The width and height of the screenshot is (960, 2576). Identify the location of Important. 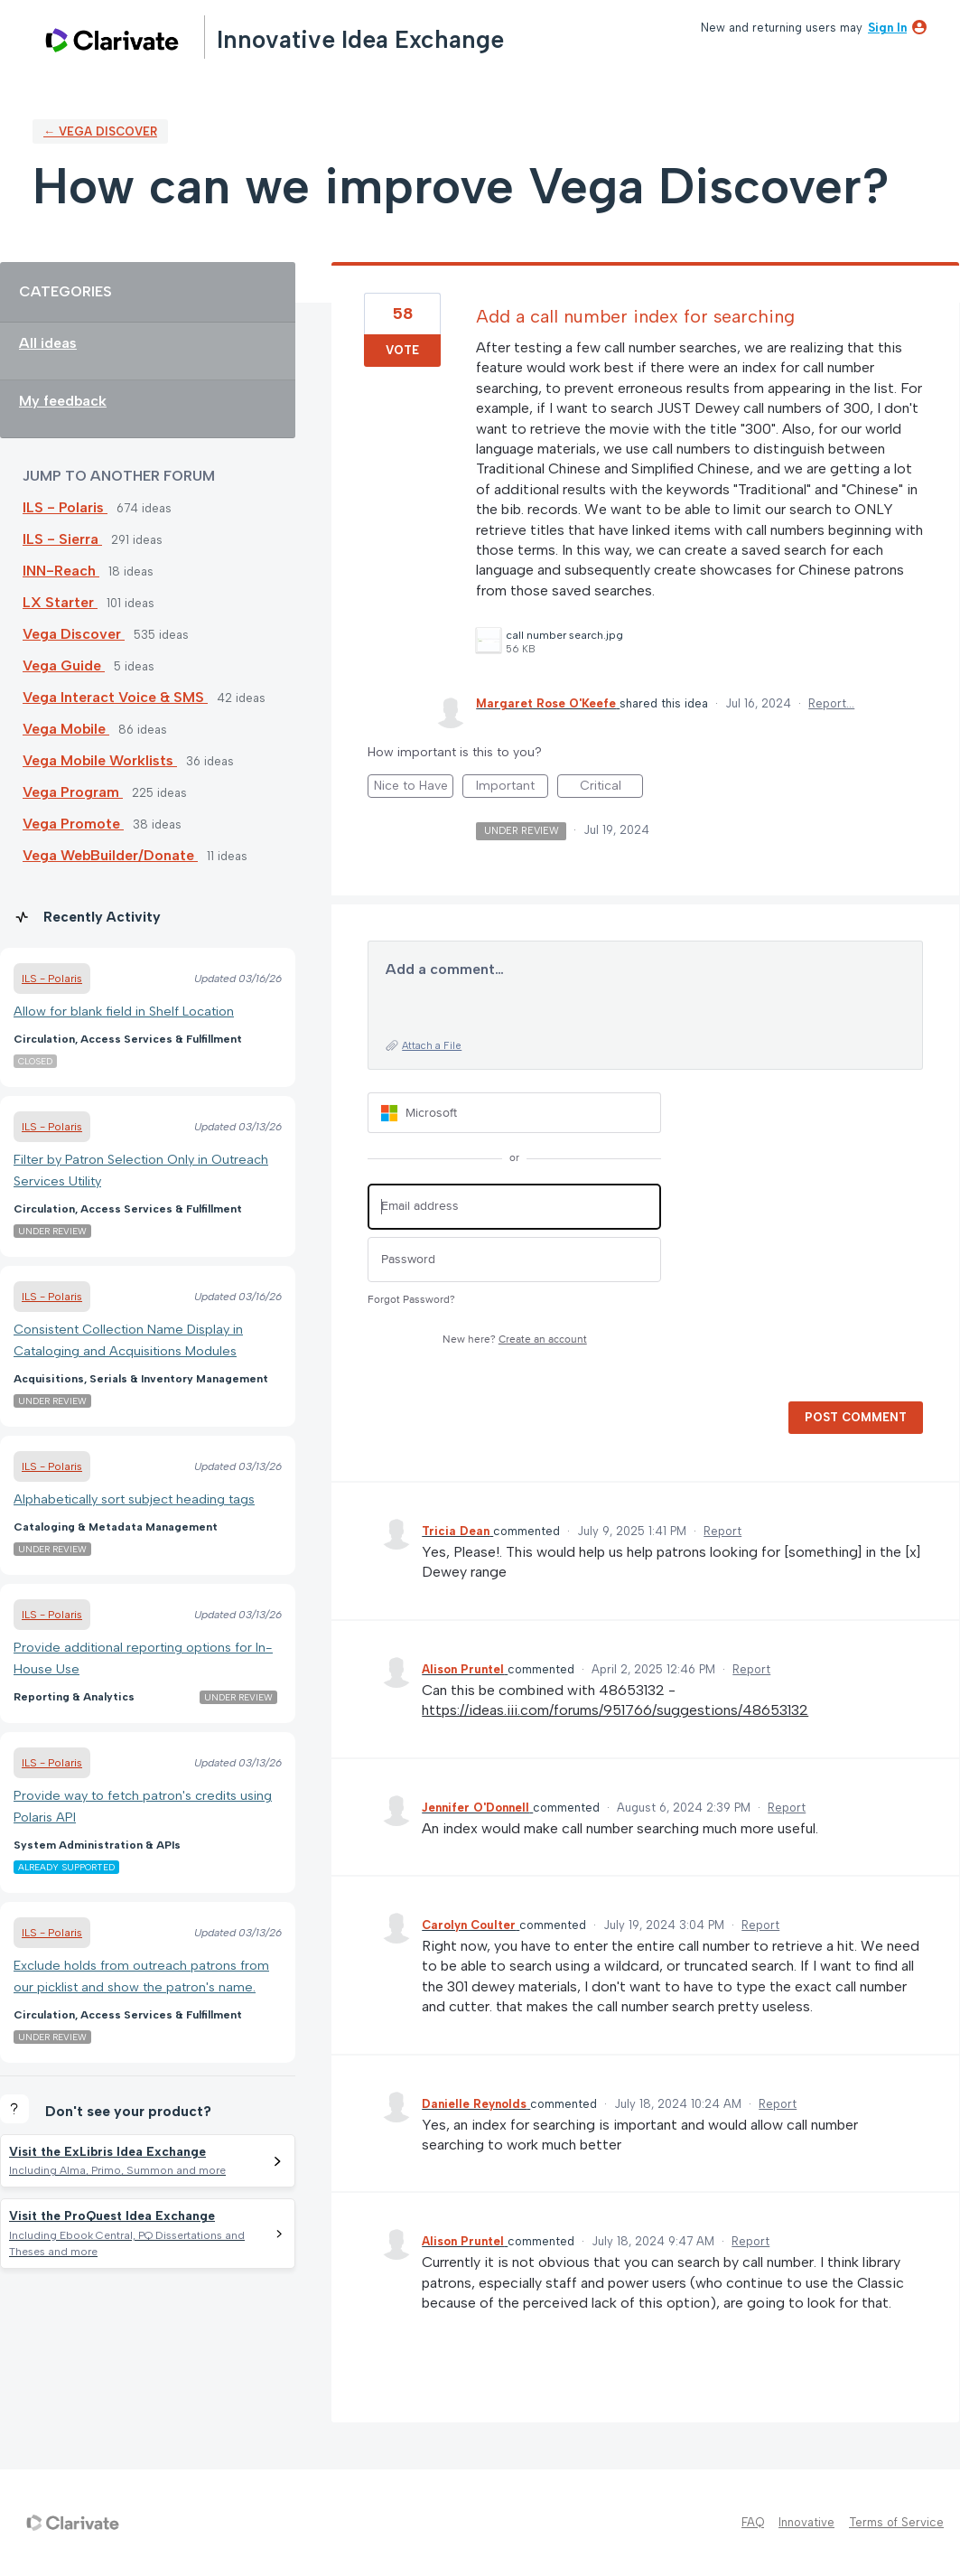
(512, 788).